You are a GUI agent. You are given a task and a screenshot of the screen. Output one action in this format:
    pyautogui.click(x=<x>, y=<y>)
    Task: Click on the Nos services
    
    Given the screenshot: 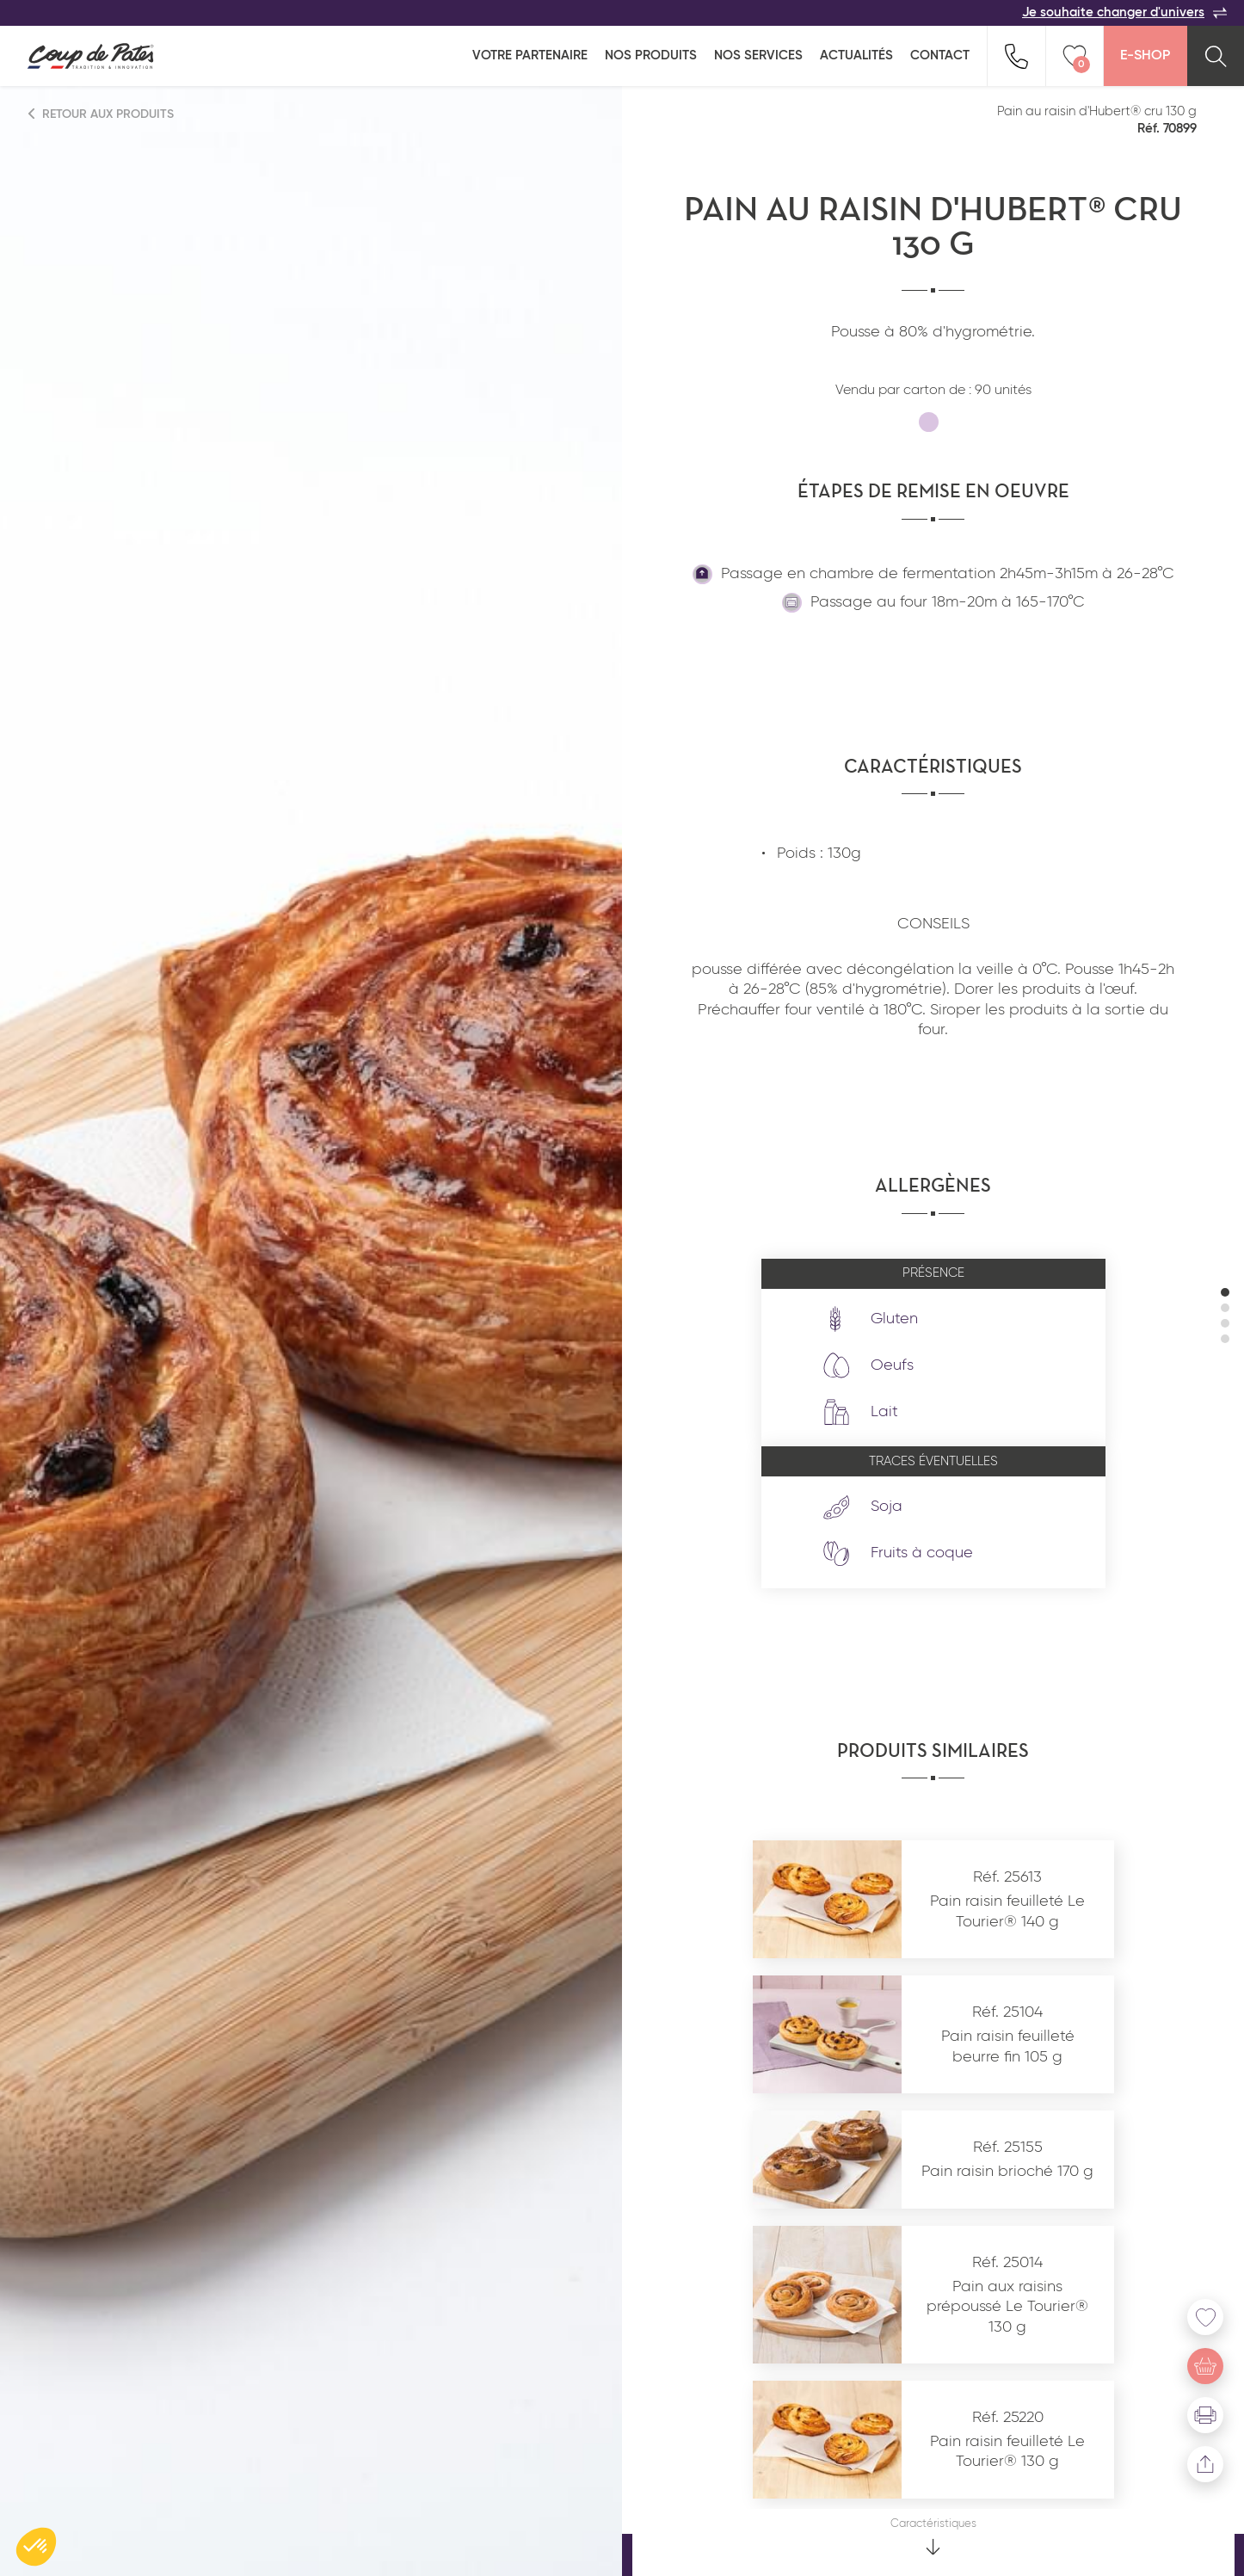 What is the action you would take?
    pyautogui.click(x=758, y=55)
    